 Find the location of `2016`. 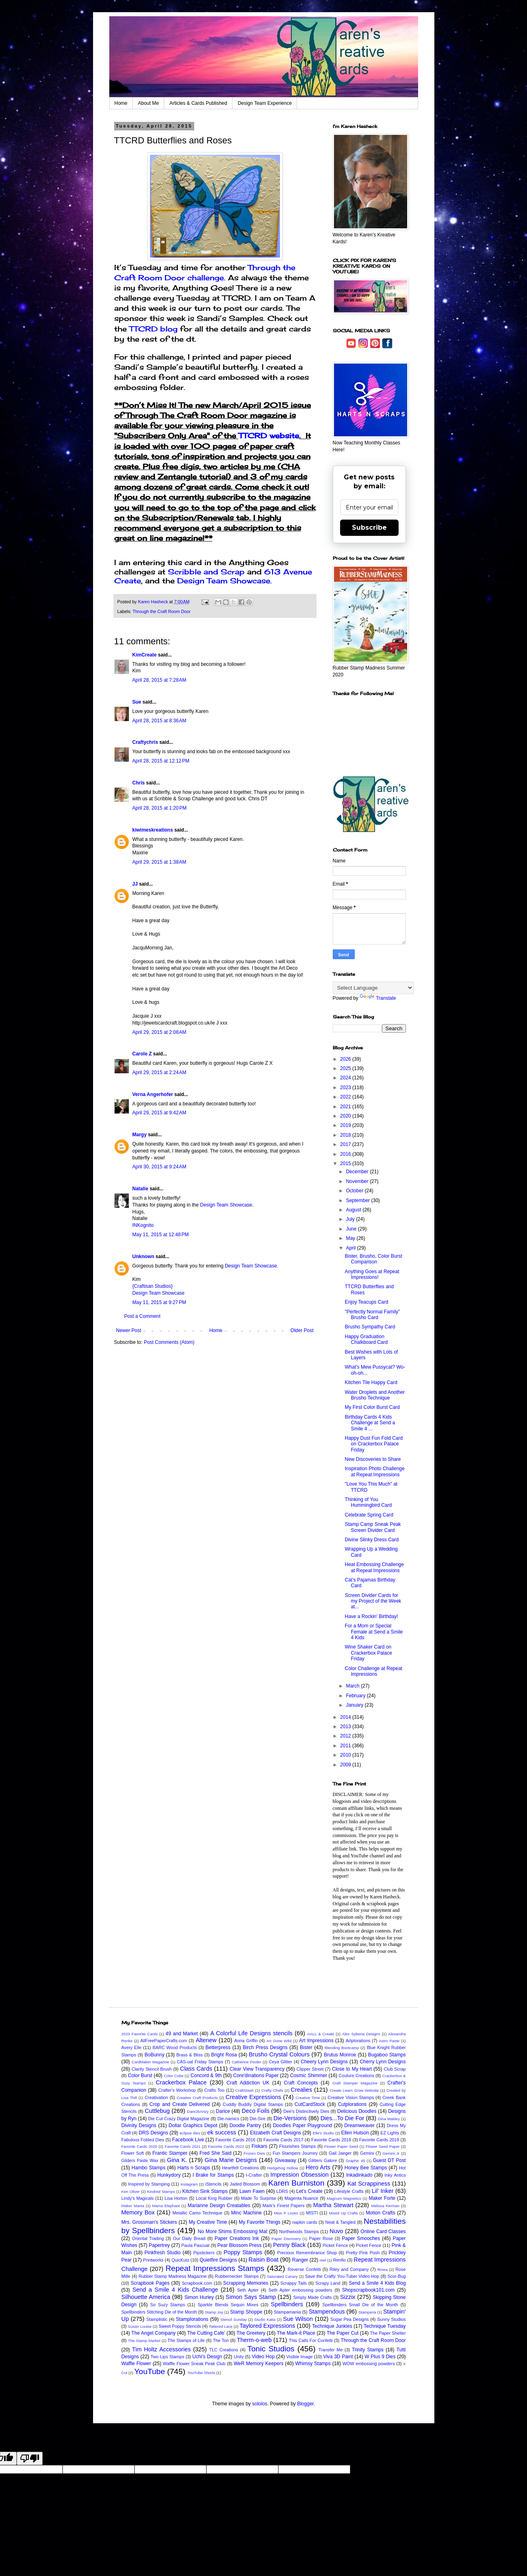

2016 is located at coordinates (346, 1154).